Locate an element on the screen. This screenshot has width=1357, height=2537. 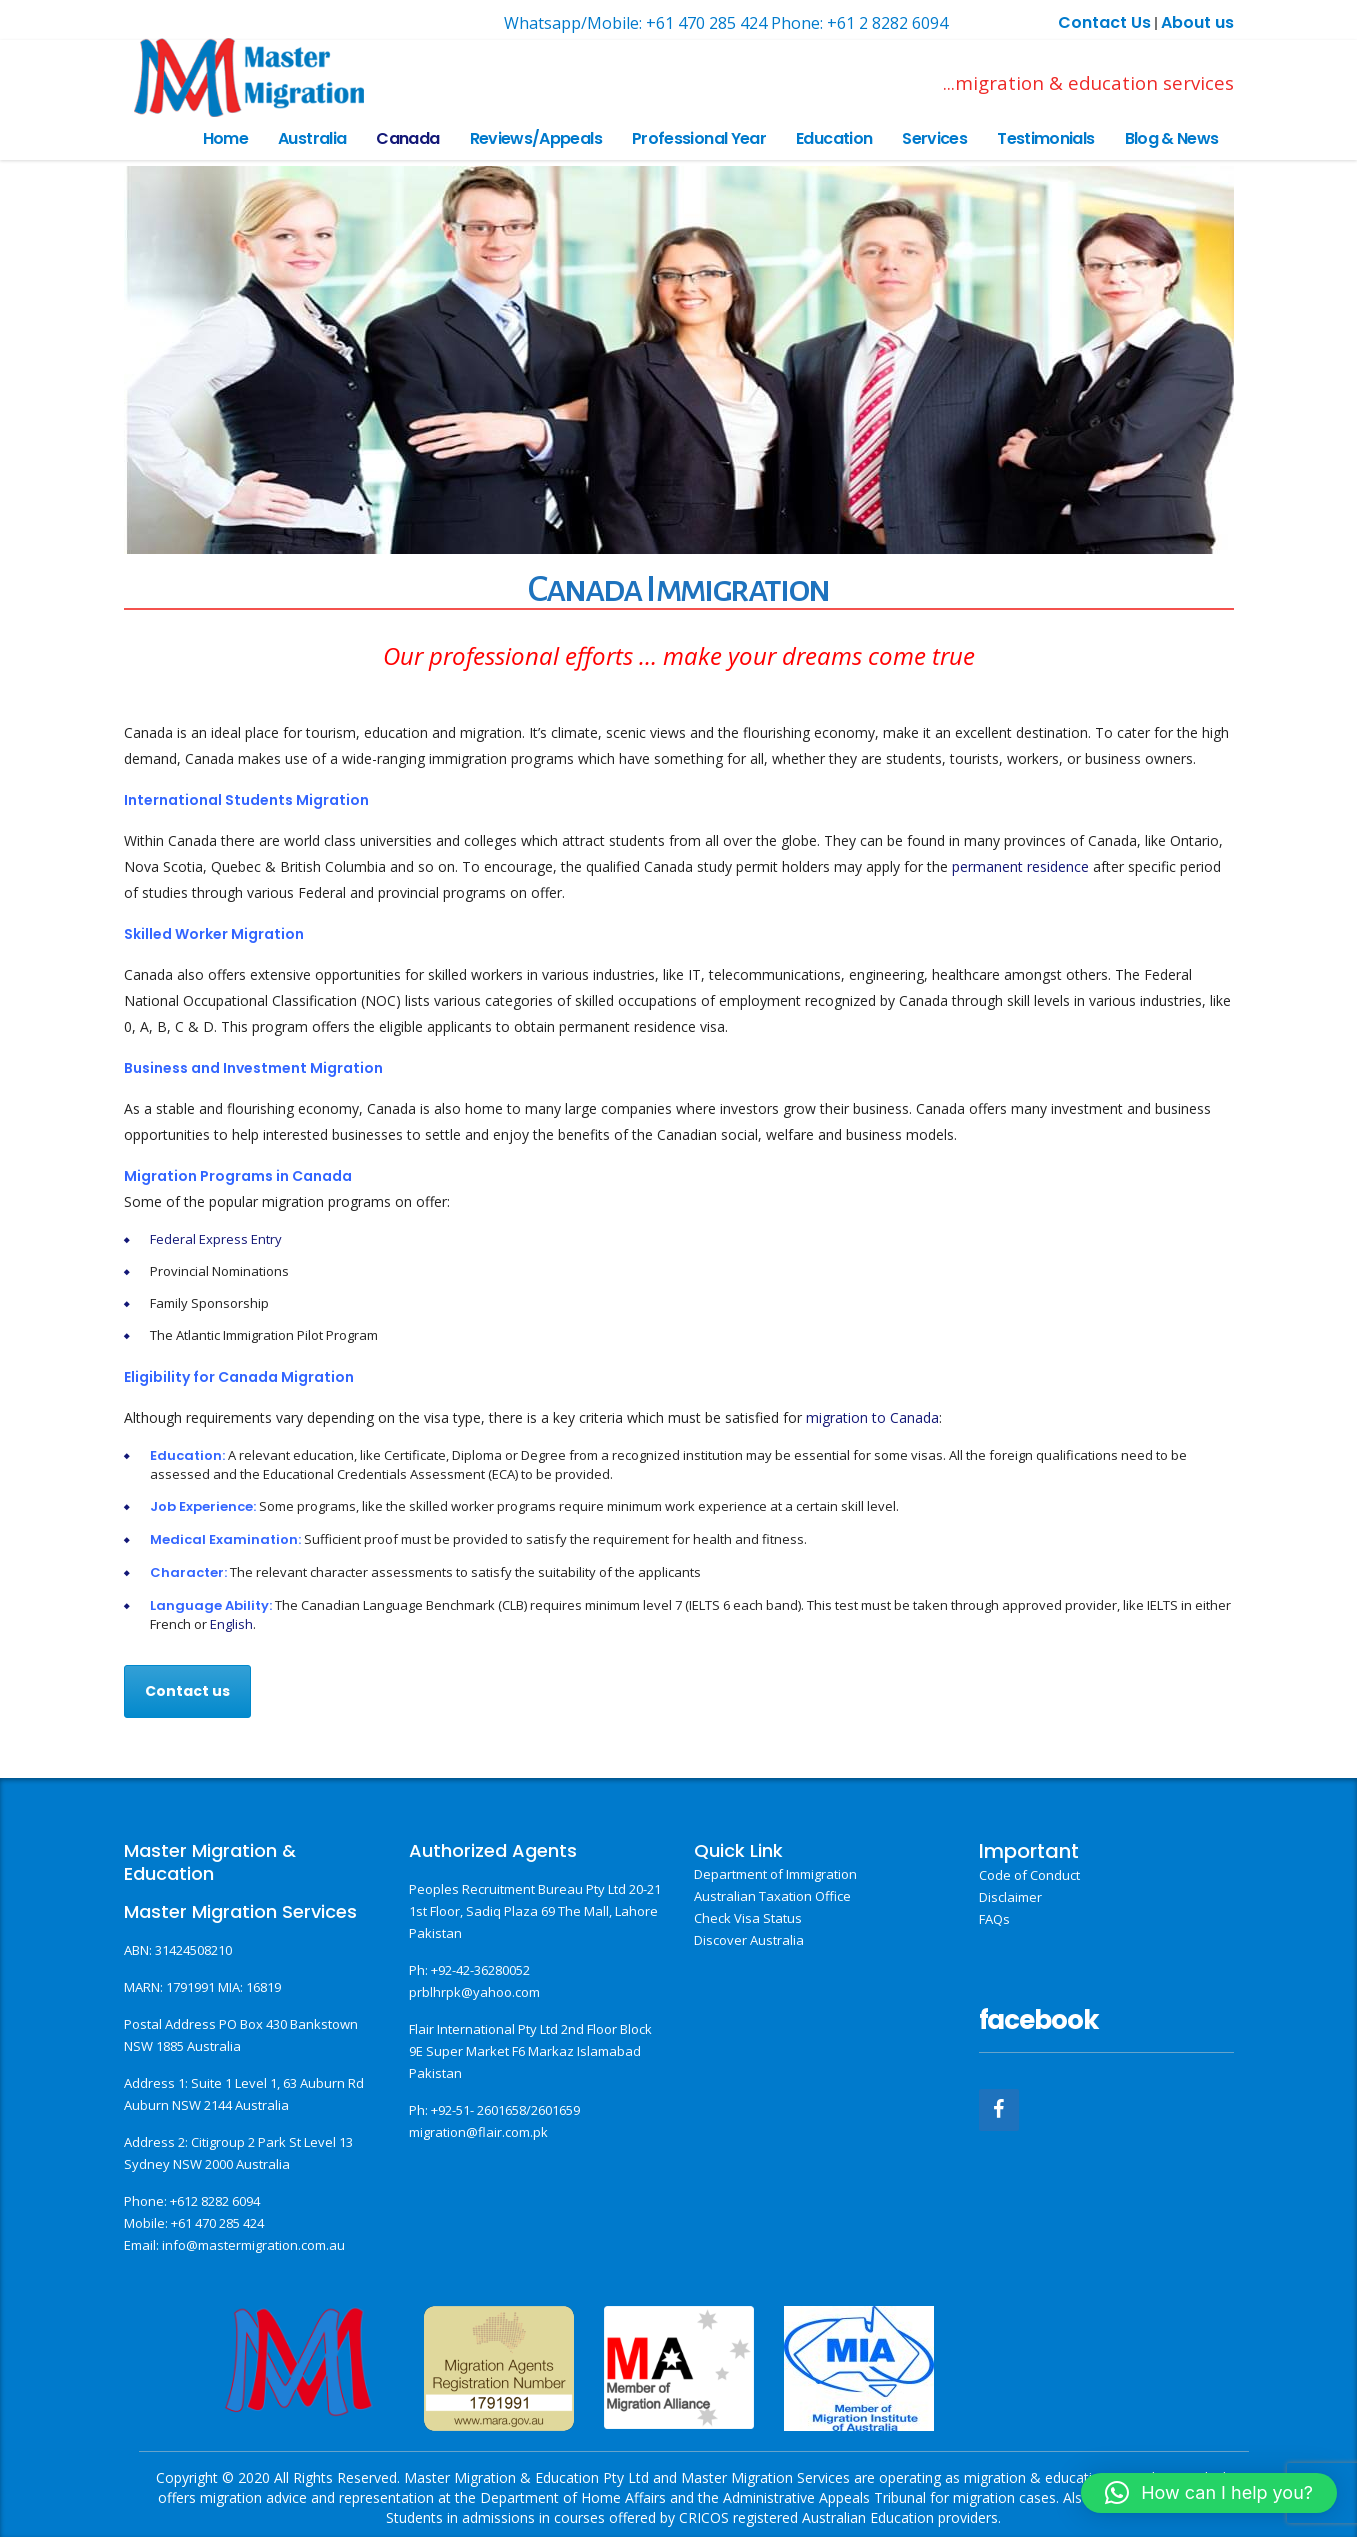
permanent residence is located at coordinates (1020, 866).